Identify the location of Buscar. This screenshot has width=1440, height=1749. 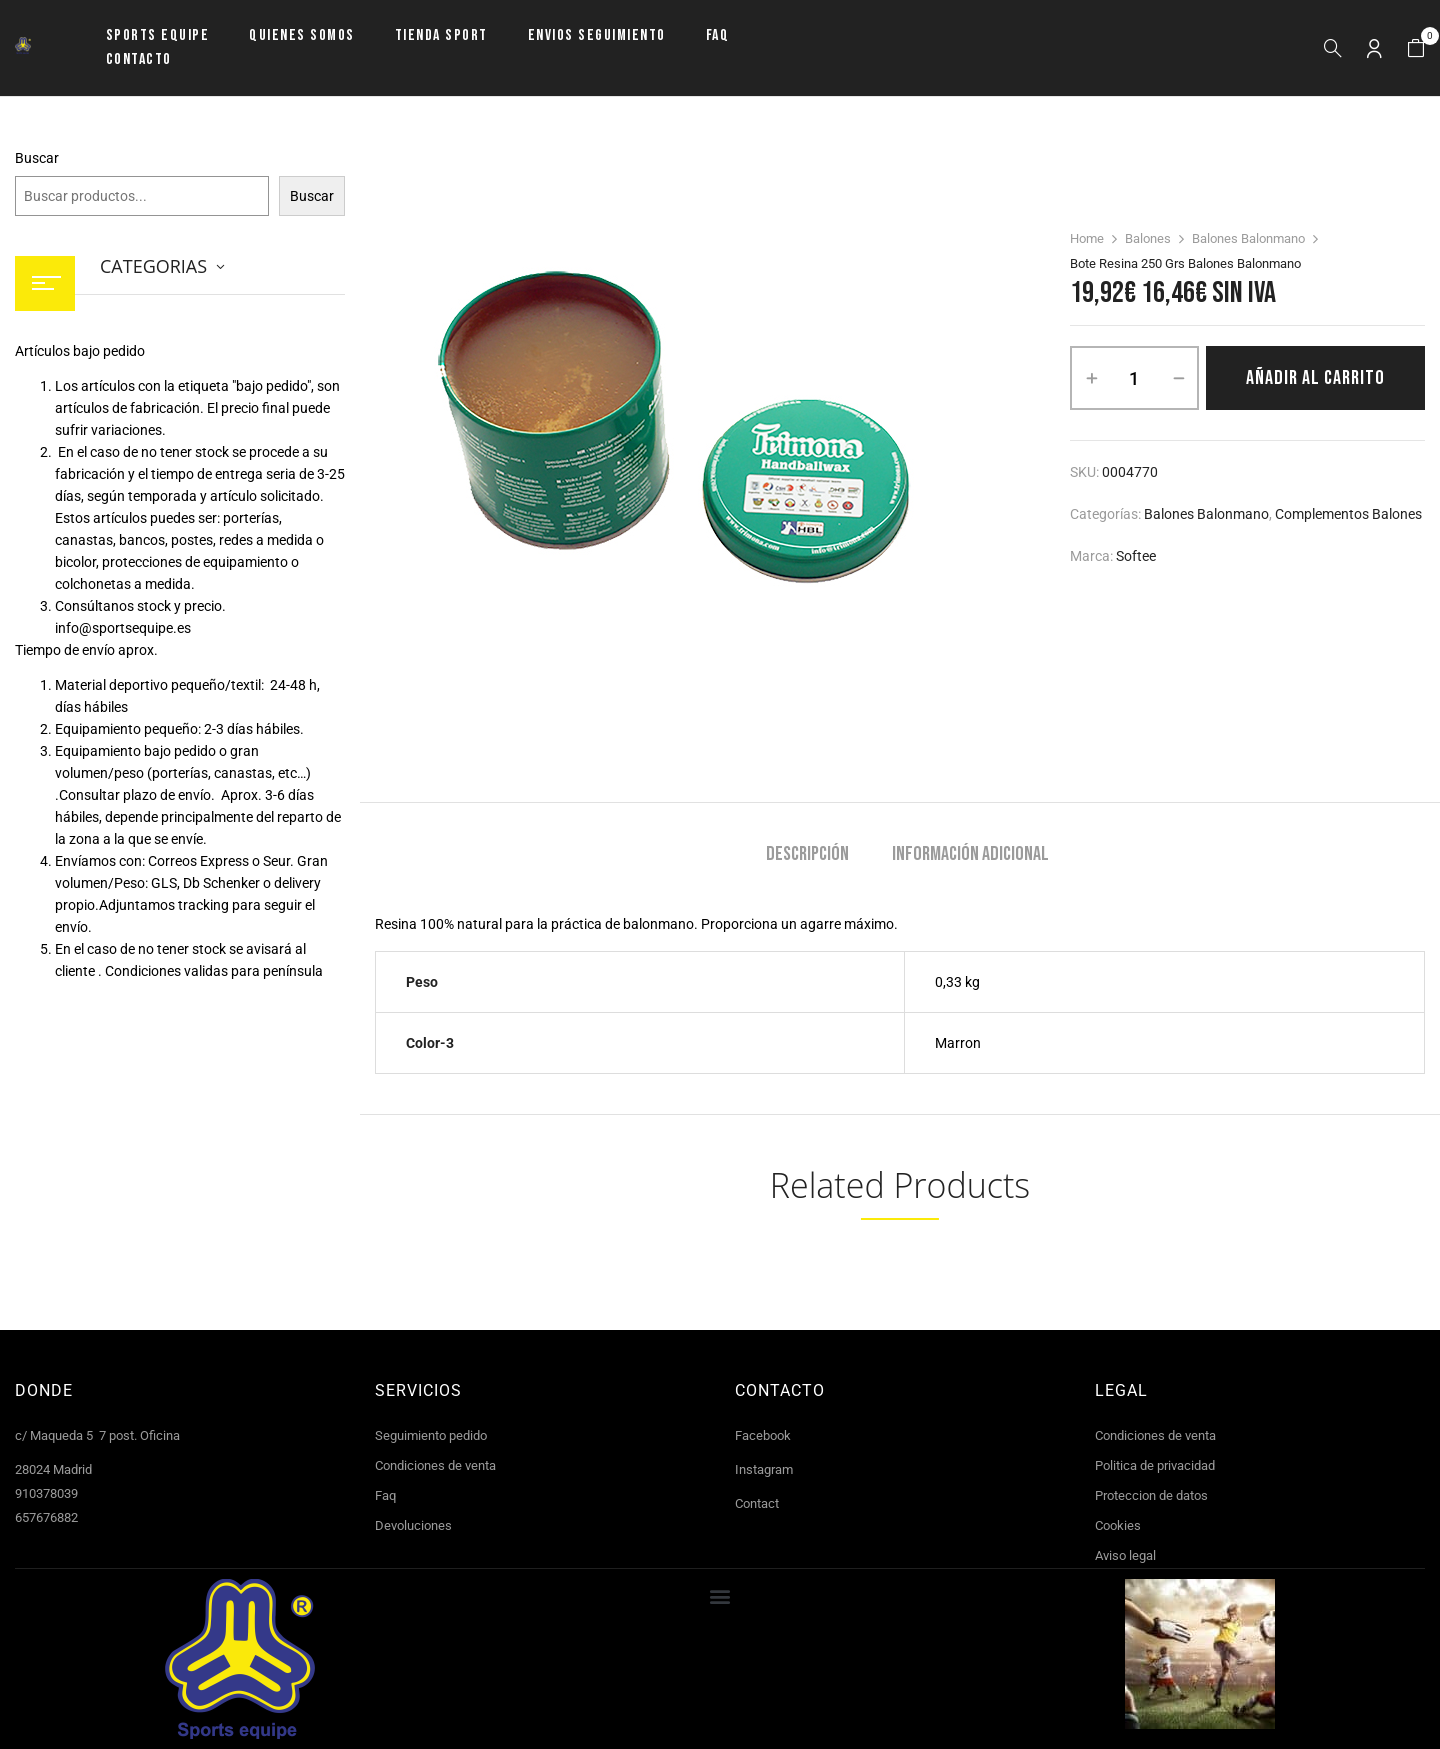
(37, 158).